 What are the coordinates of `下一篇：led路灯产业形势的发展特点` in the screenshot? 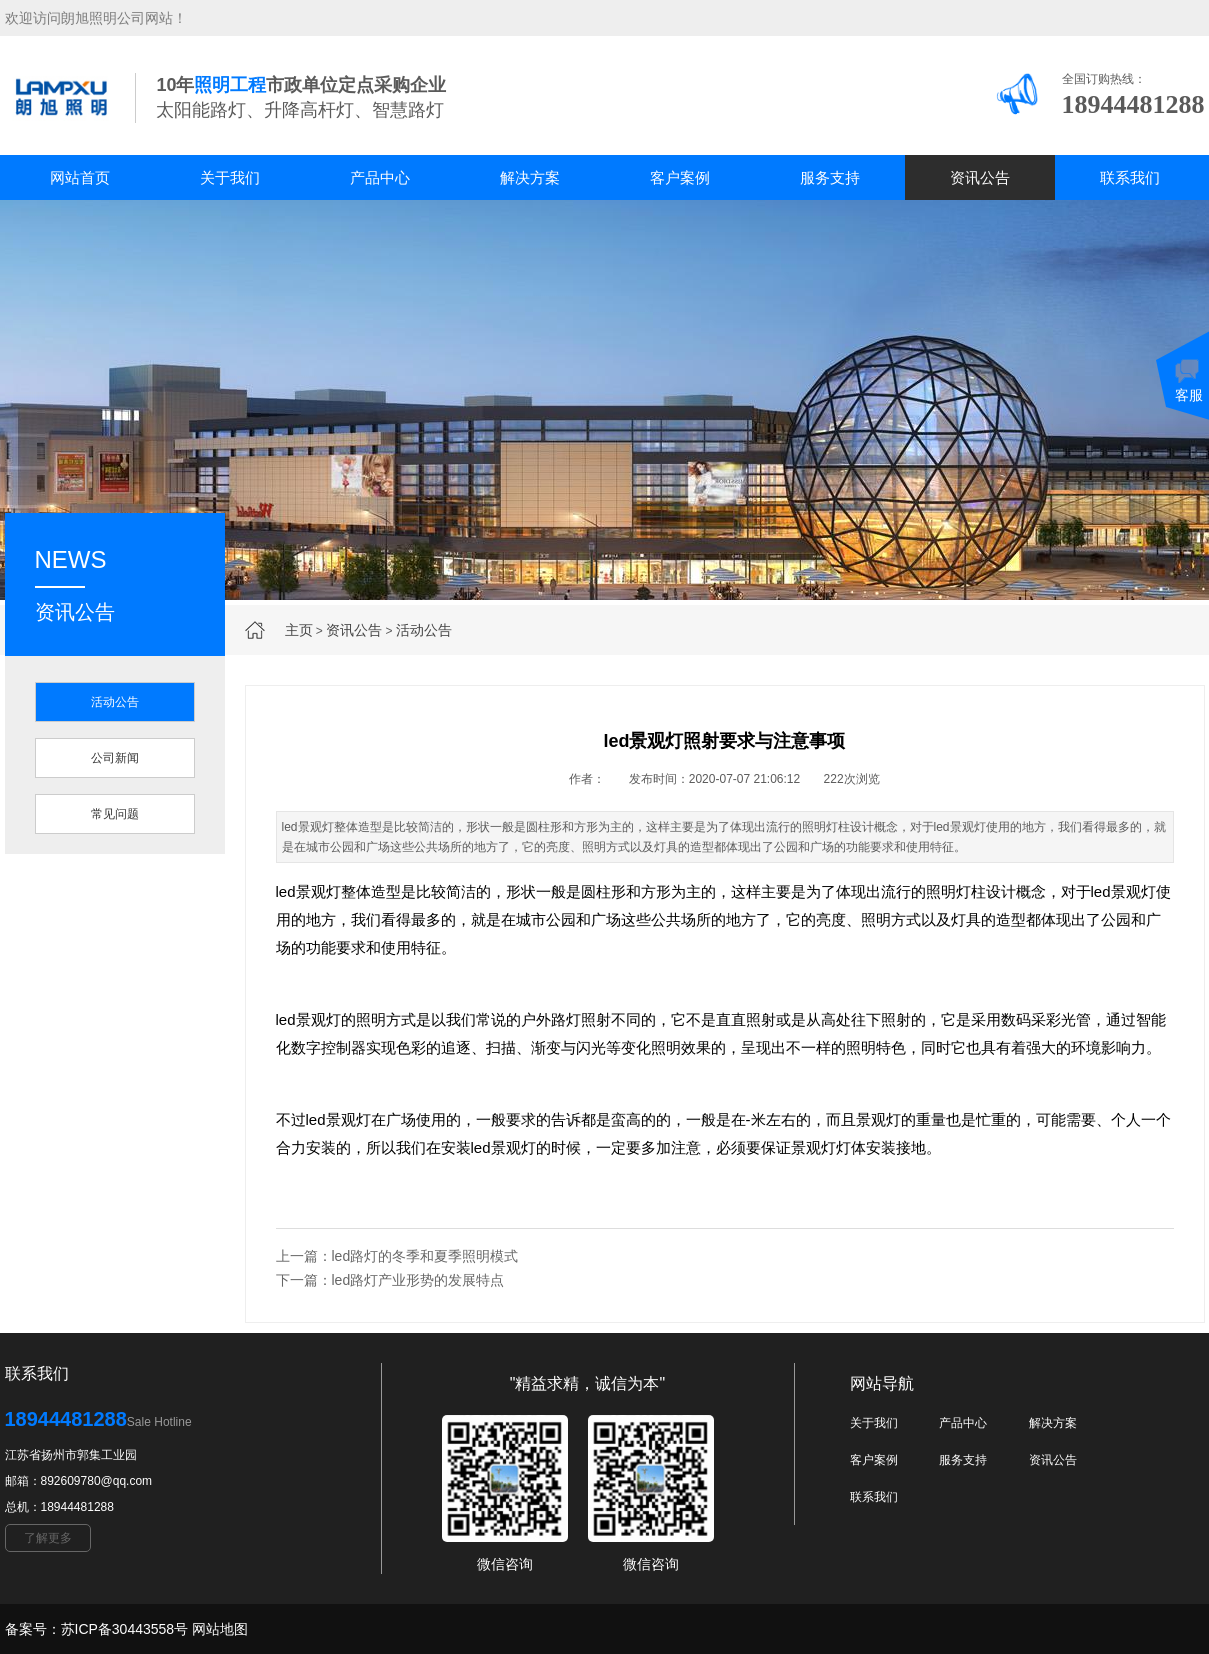 It's located at (390, 1280).